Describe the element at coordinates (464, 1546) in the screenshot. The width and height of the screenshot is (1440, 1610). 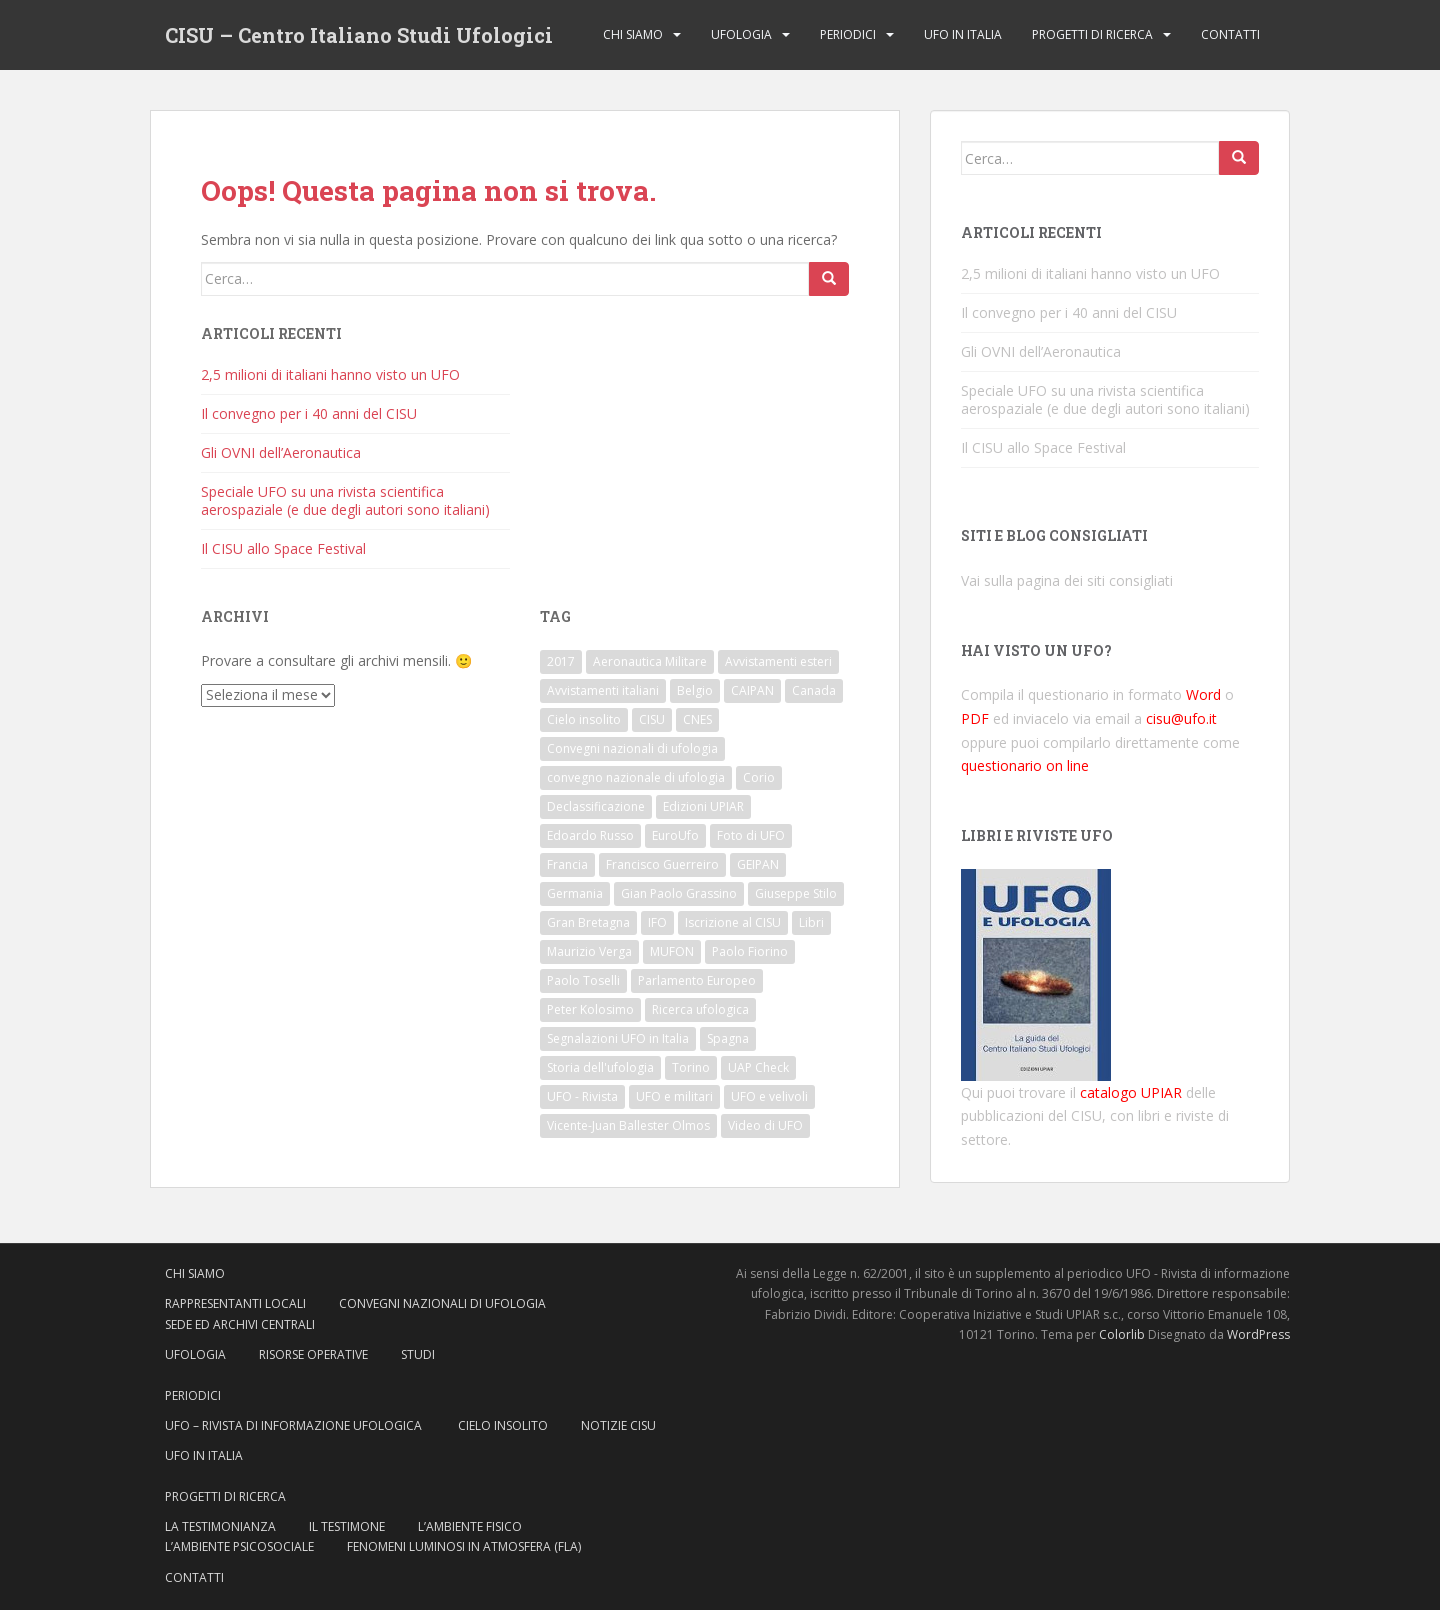
I see `Fenomeni Luminosi in Atmosfera (FLA)` at that location.